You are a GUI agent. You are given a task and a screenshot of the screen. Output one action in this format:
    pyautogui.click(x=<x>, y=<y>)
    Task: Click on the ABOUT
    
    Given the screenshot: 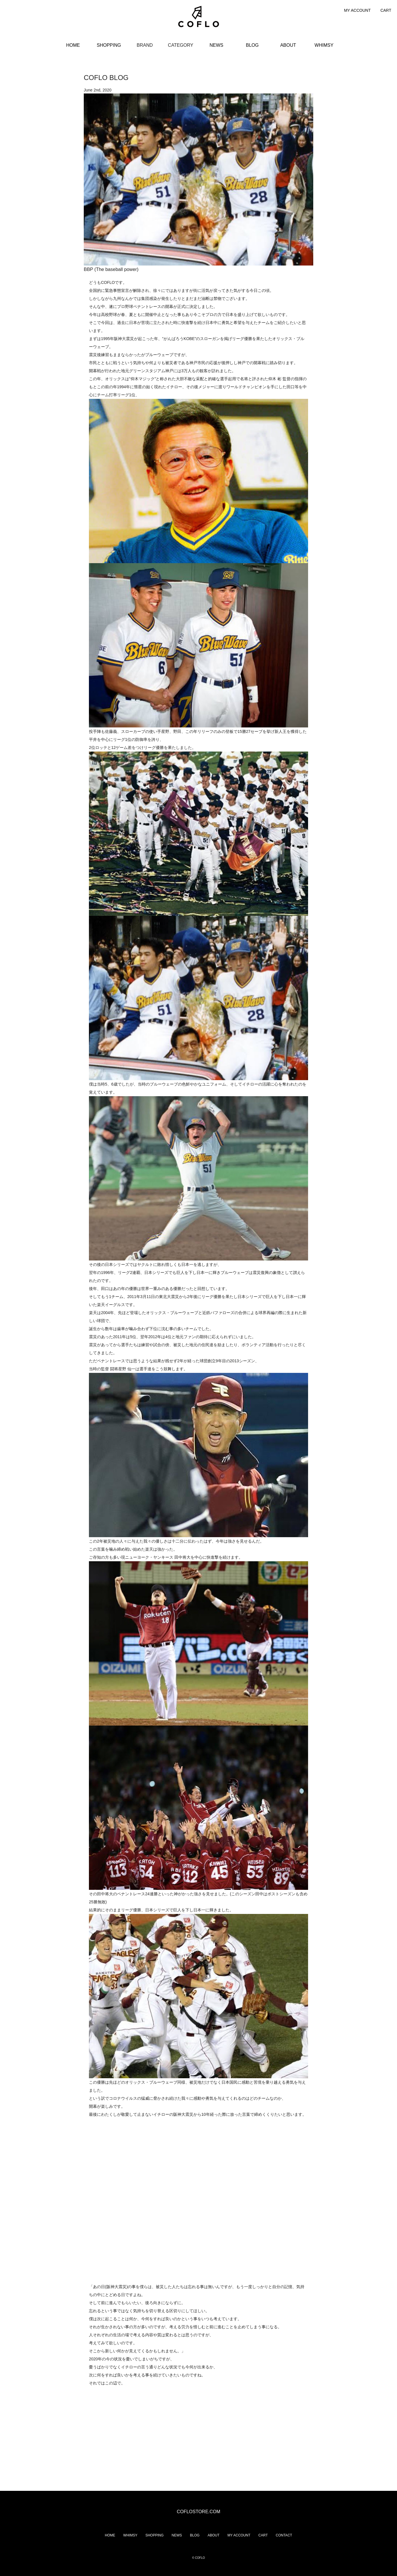 What is the action you would take?
    pyautogui.click(x=288, y=45)
    